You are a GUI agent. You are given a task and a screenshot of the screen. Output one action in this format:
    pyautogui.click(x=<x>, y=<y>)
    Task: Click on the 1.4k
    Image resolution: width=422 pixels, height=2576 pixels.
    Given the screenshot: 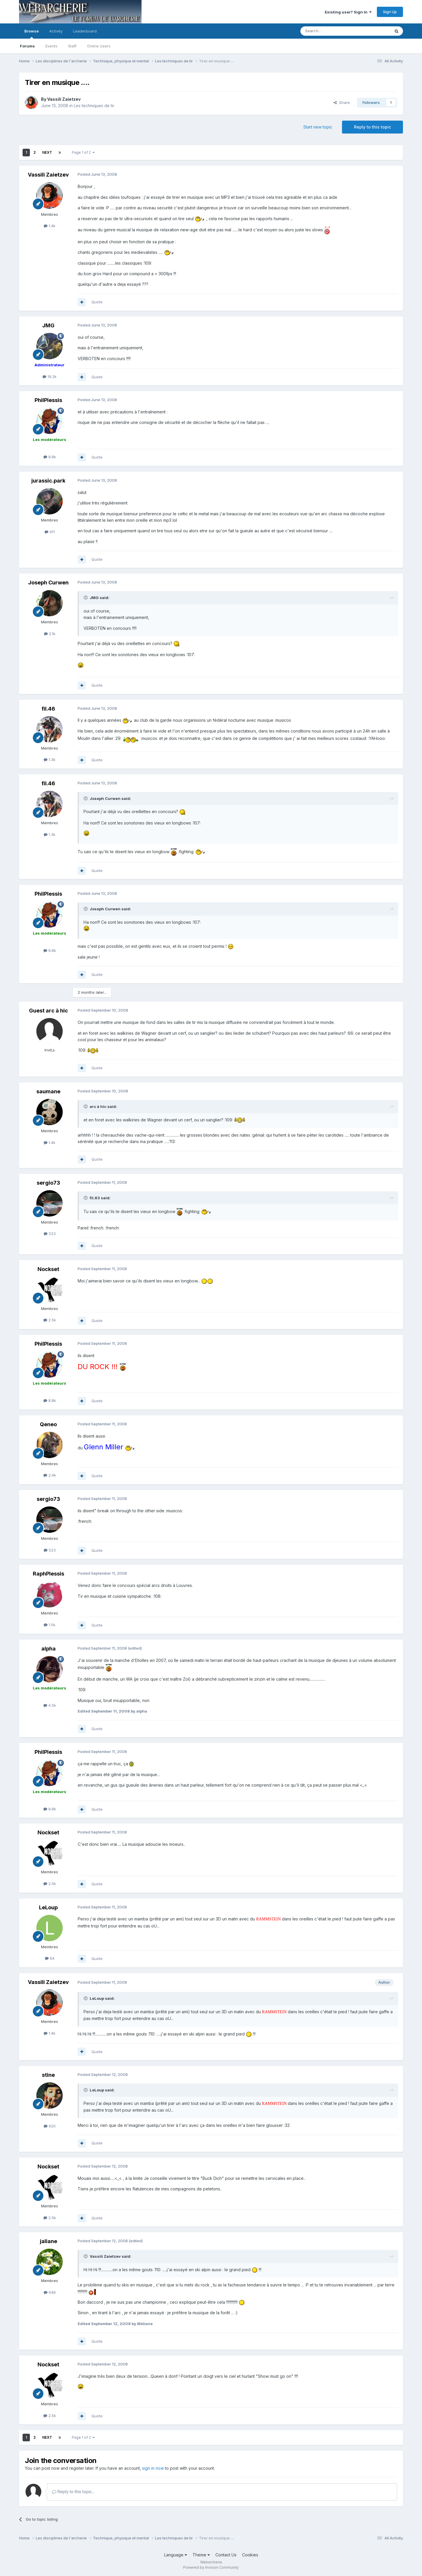 What is the action you would take?
    pyautogui.click(x=49, y=225)
    